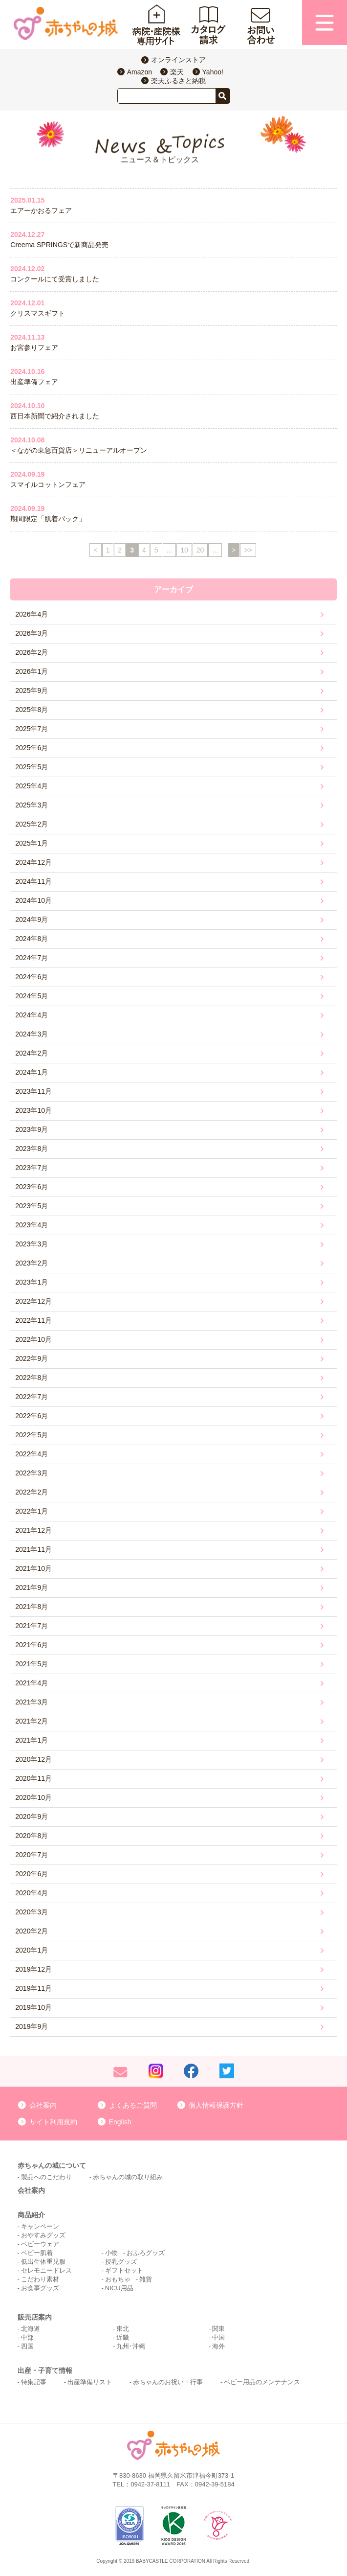 Image resolution: width=347 pixels, height=2576 pixels. I want to click on 低出生体重児服, so click(43, 2261).